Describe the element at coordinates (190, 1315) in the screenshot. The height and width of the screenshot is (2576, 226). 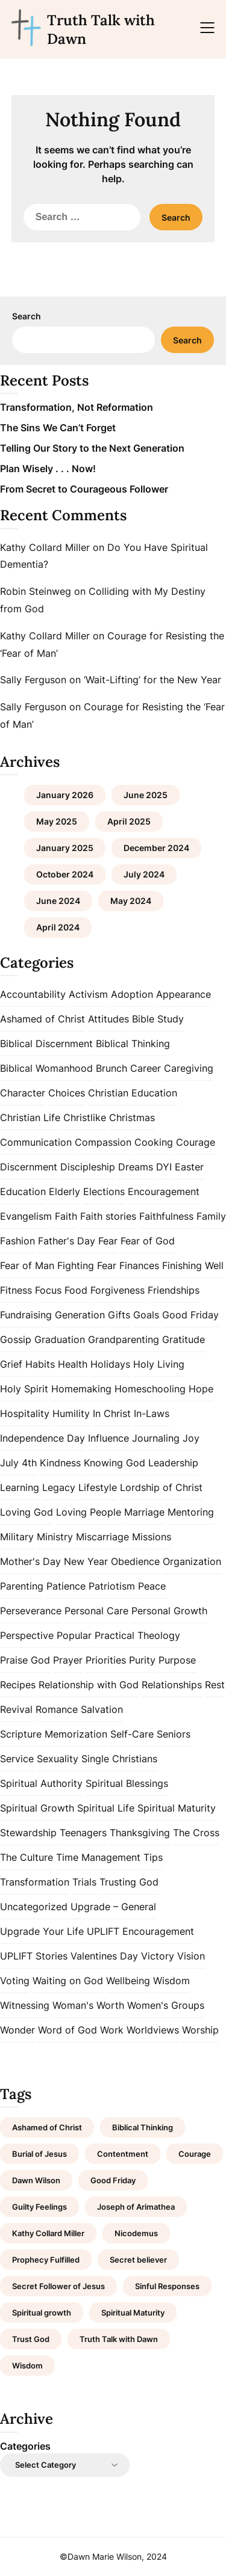
I see `Good Friday` at that location.